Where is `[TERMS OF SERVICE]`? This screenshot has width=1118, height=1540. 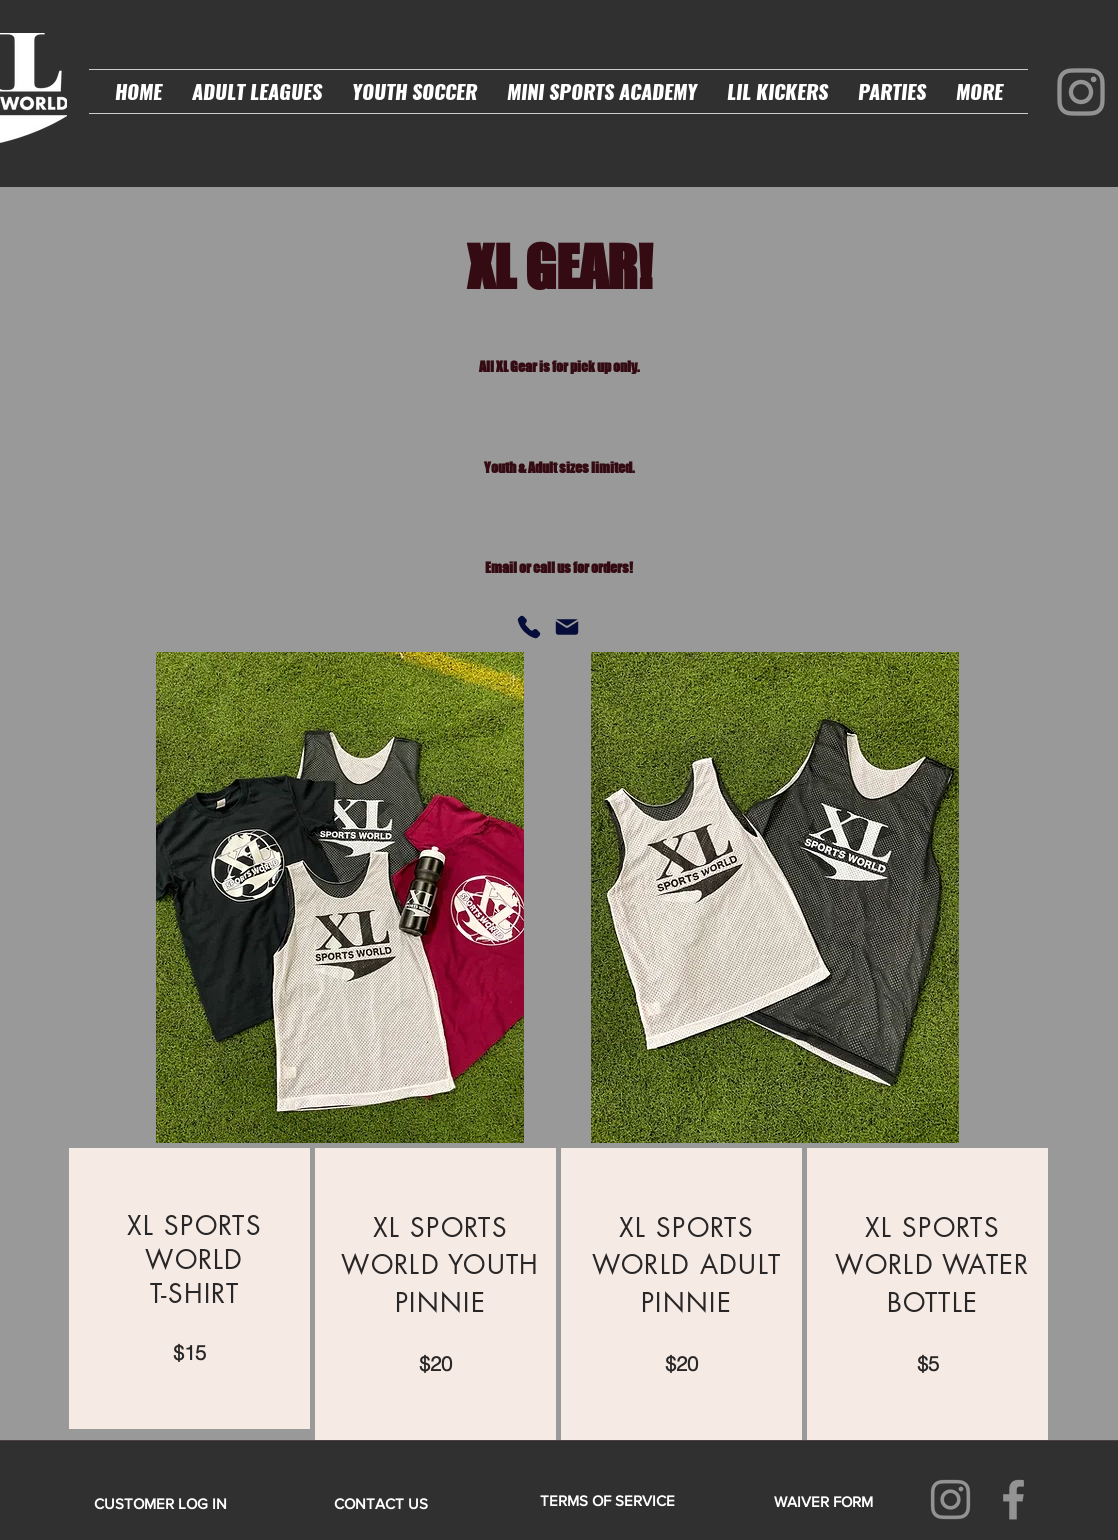 [TERMS OF SERVICE] is located at coordinates (607, 1500).